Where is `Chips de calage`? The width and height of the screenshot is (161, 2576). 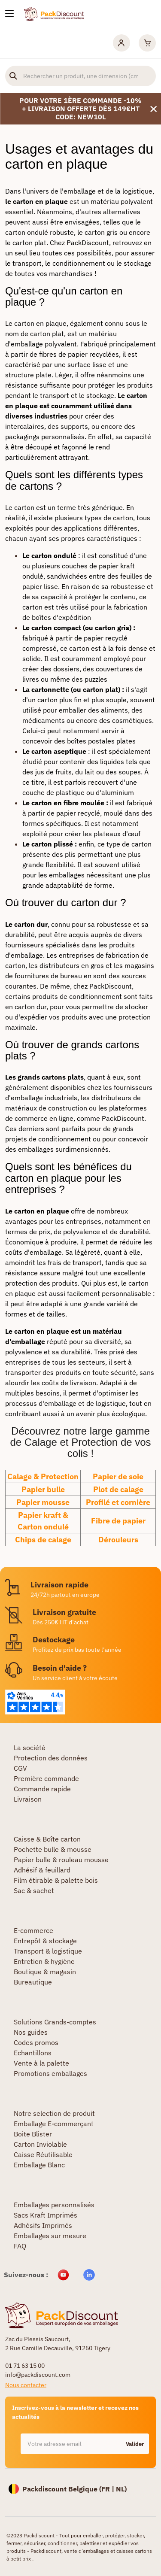 Chips de calage is located at coordinates (43, 1539).